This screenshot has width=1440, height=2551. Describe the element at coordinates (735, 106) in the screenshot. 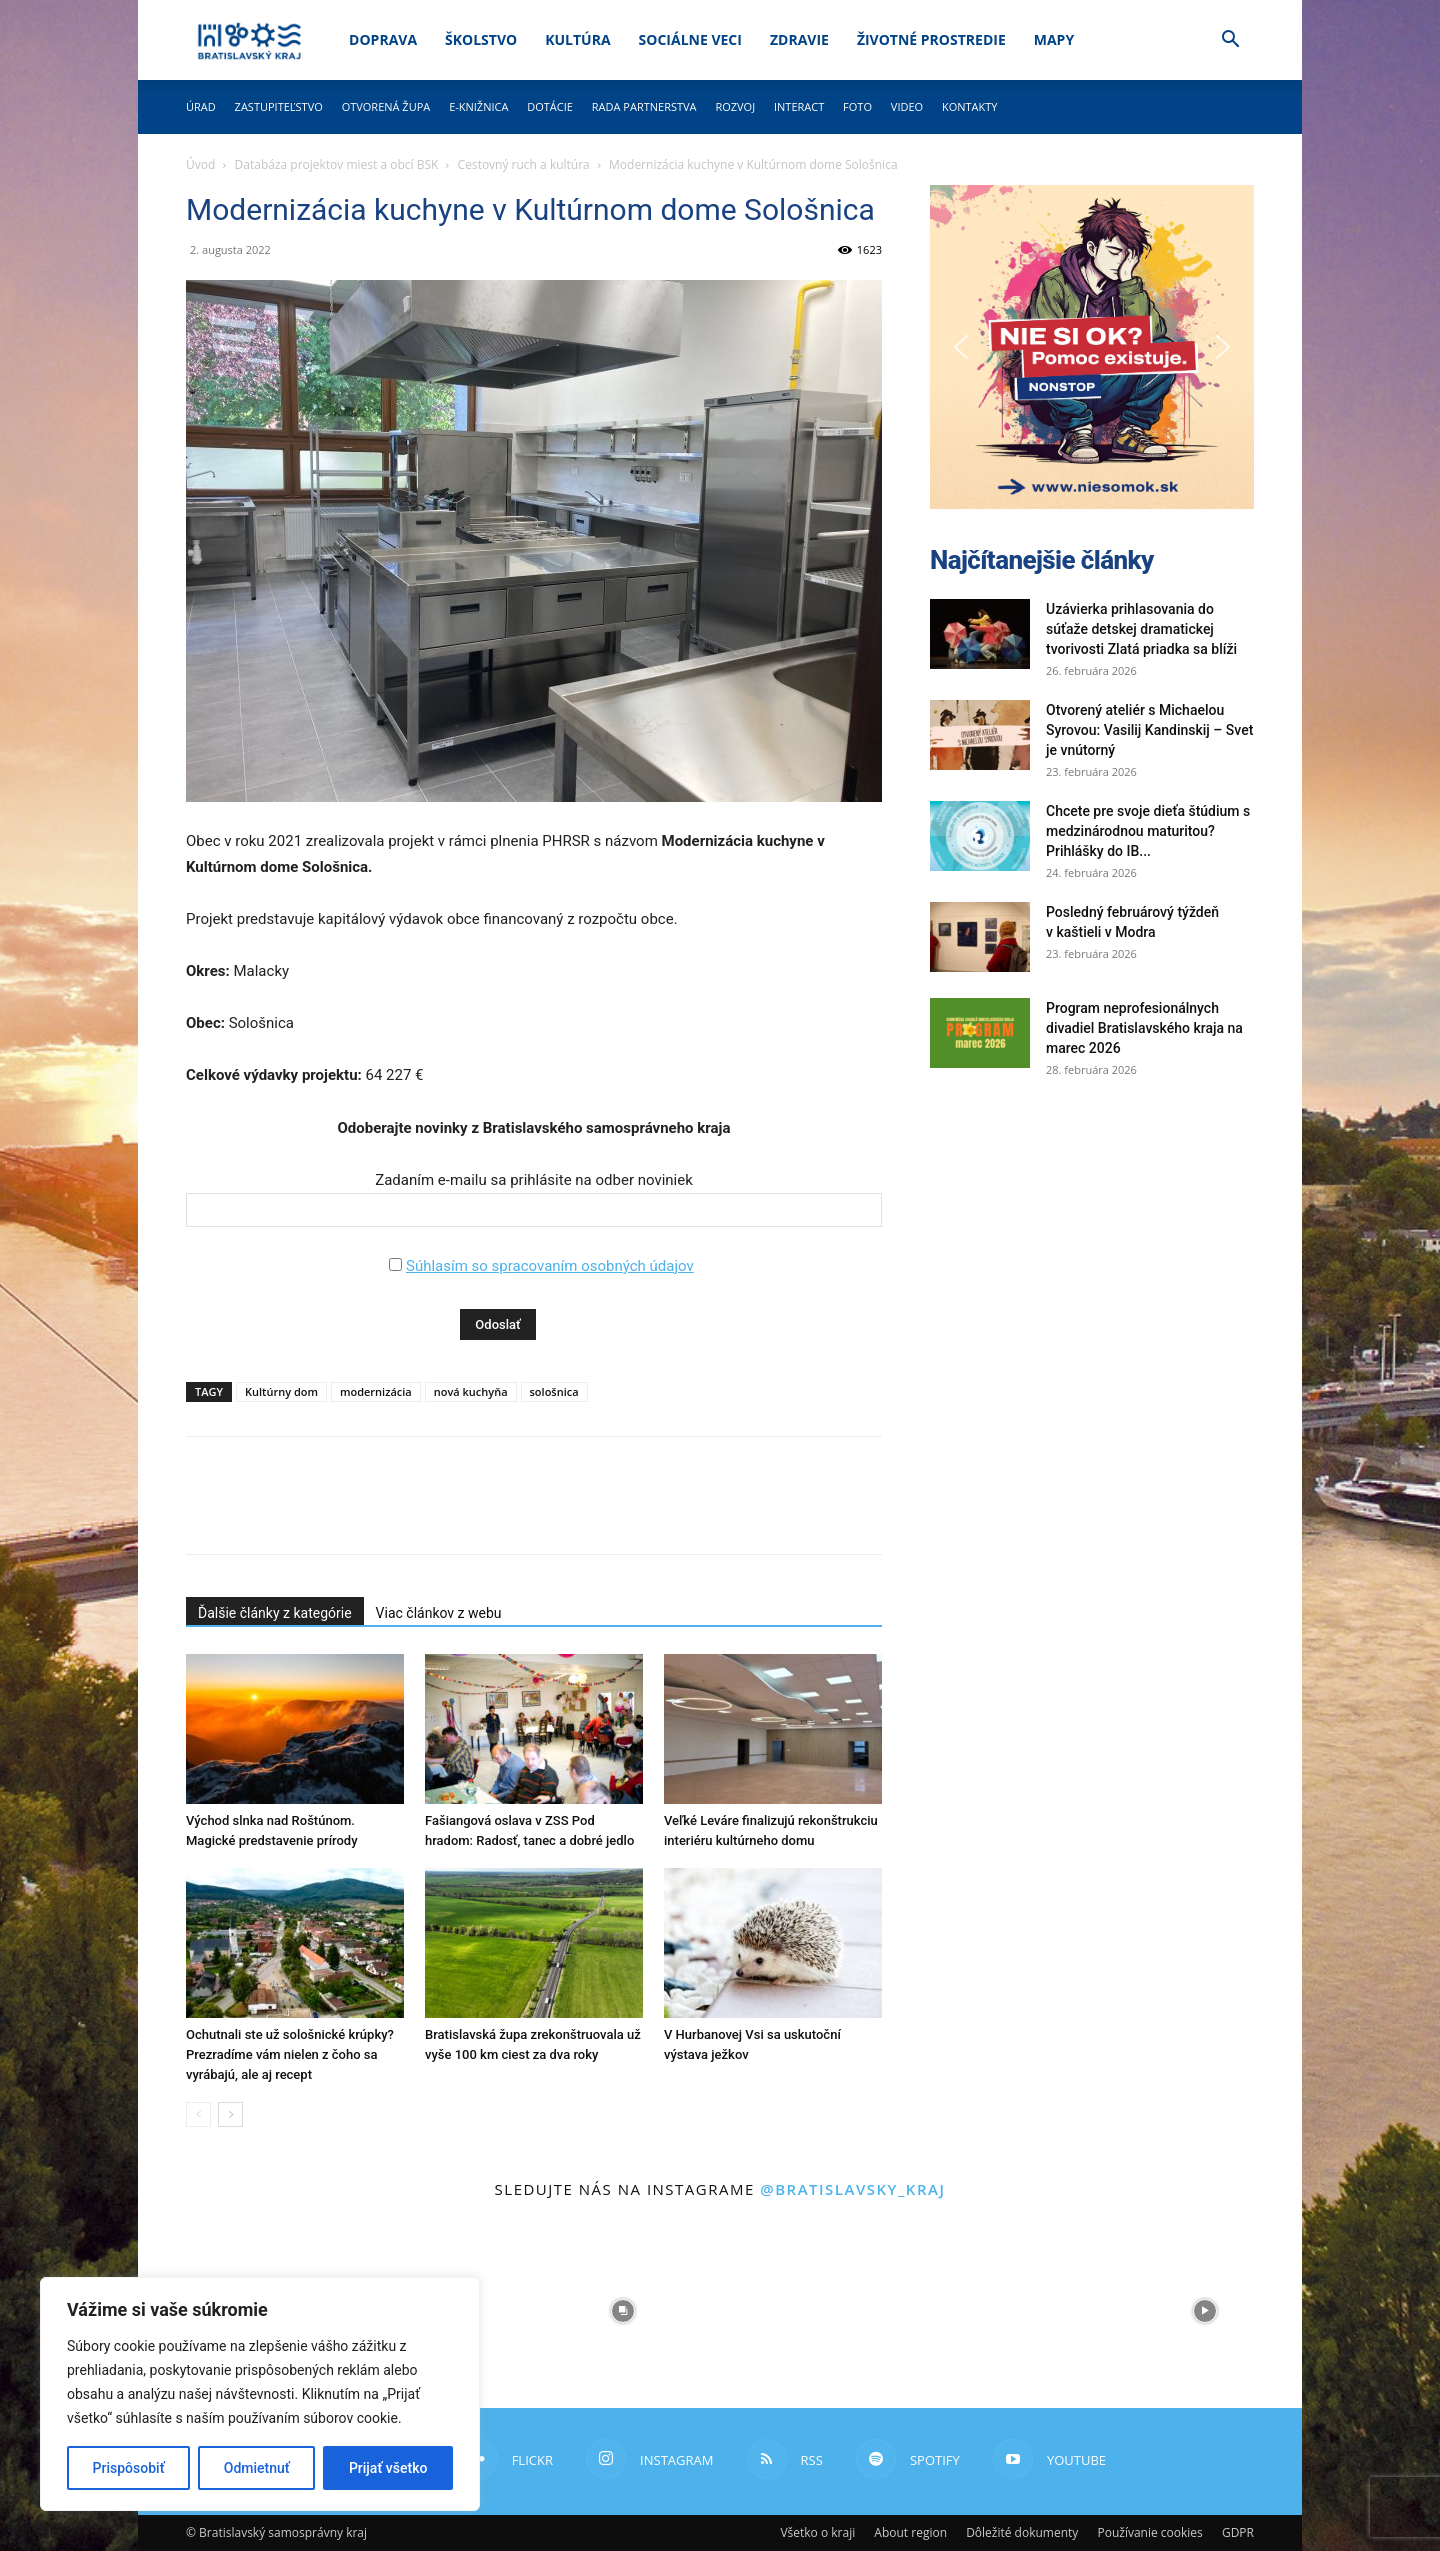

I see `Rozvoj` at that location.